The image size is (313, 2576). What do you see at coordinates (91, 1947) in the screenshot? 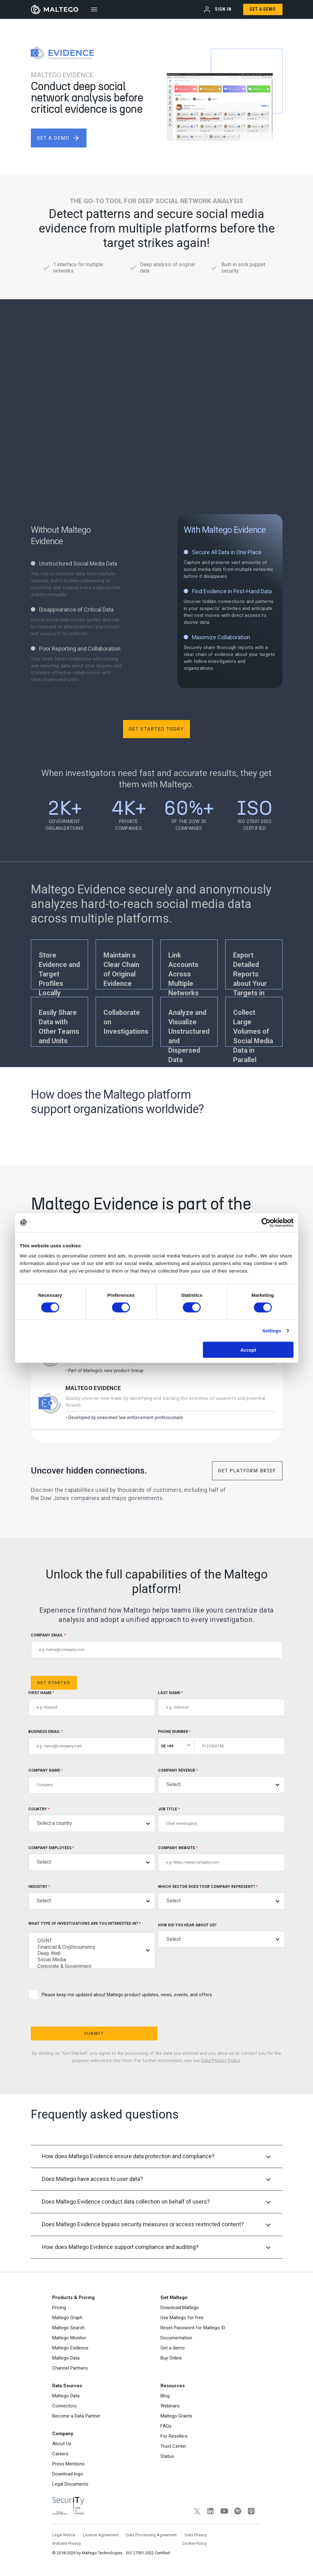
I see `Financial & Cryptocurrency` at bounding box center [91, 1947].